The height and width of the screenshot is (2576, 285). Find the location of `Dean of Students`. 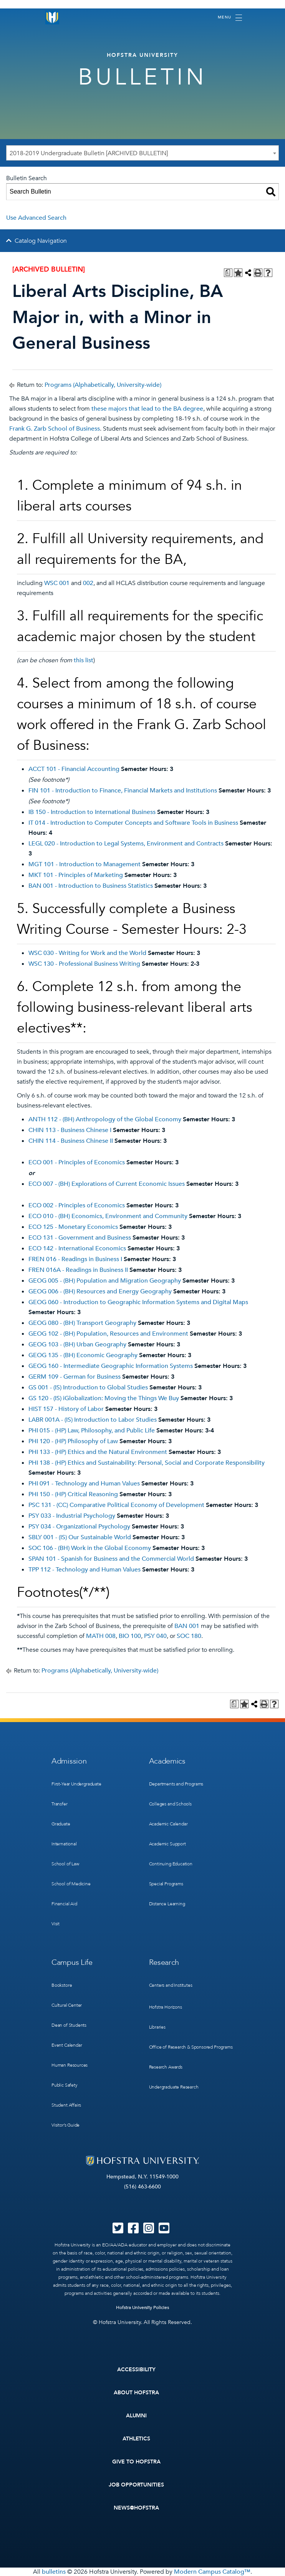

Dean of Students is located at coordinates (68, 2025).